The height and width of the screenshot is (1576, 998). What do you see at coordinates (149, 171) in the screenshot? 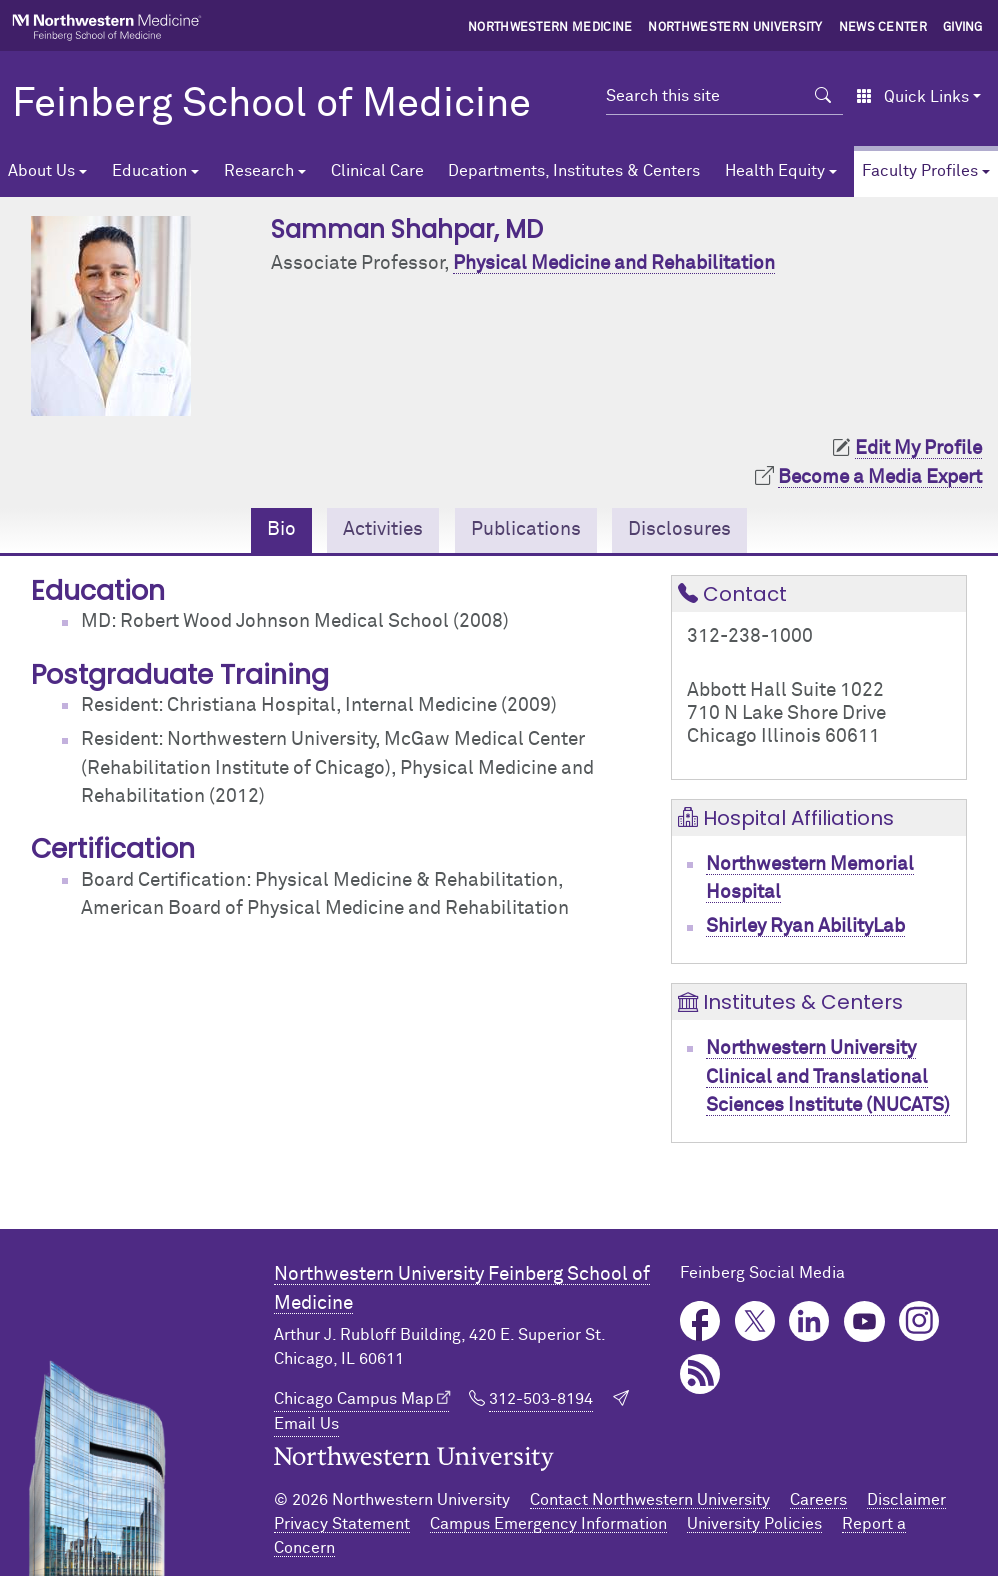
I see `Education [button]` at bounding box center [149, 171].